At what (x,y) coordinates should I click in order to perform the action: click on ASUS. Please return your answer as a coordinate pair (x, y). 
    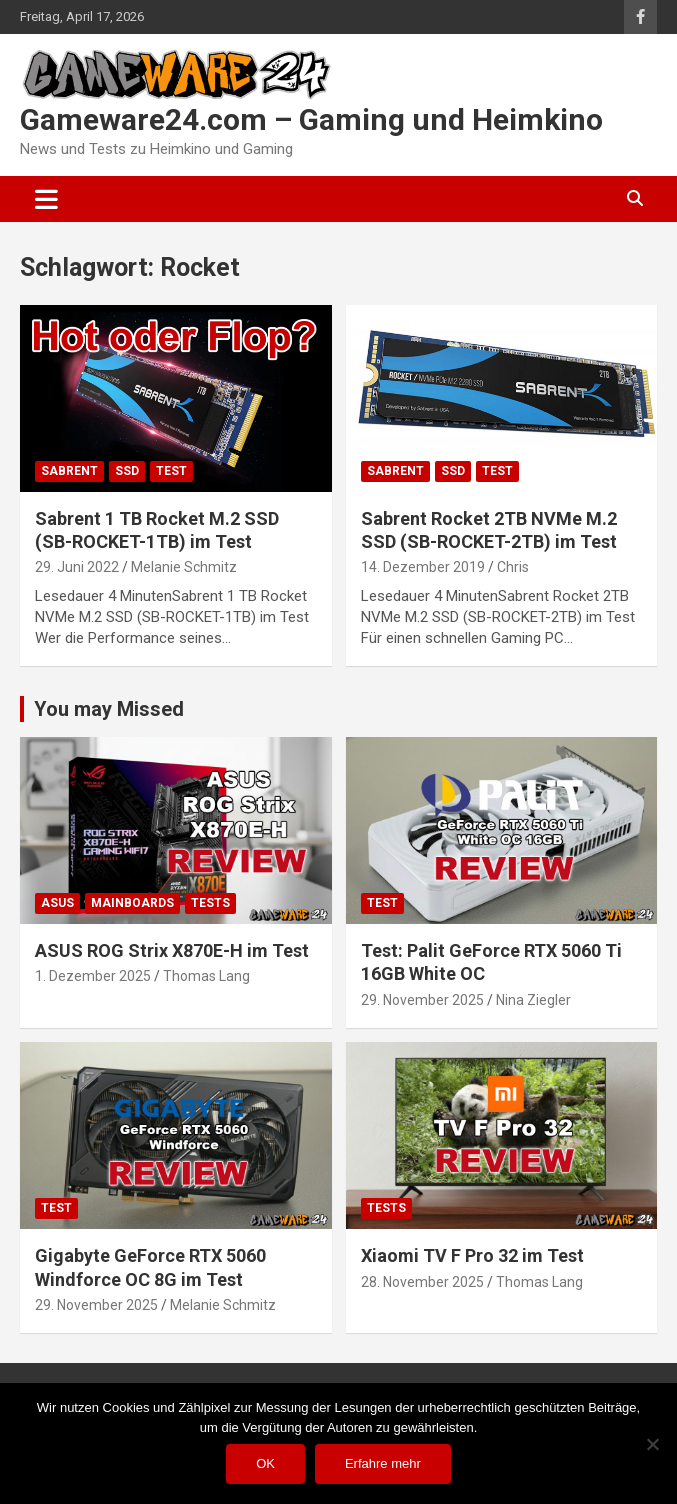
    Looking at the image, I should click on (57, 903).